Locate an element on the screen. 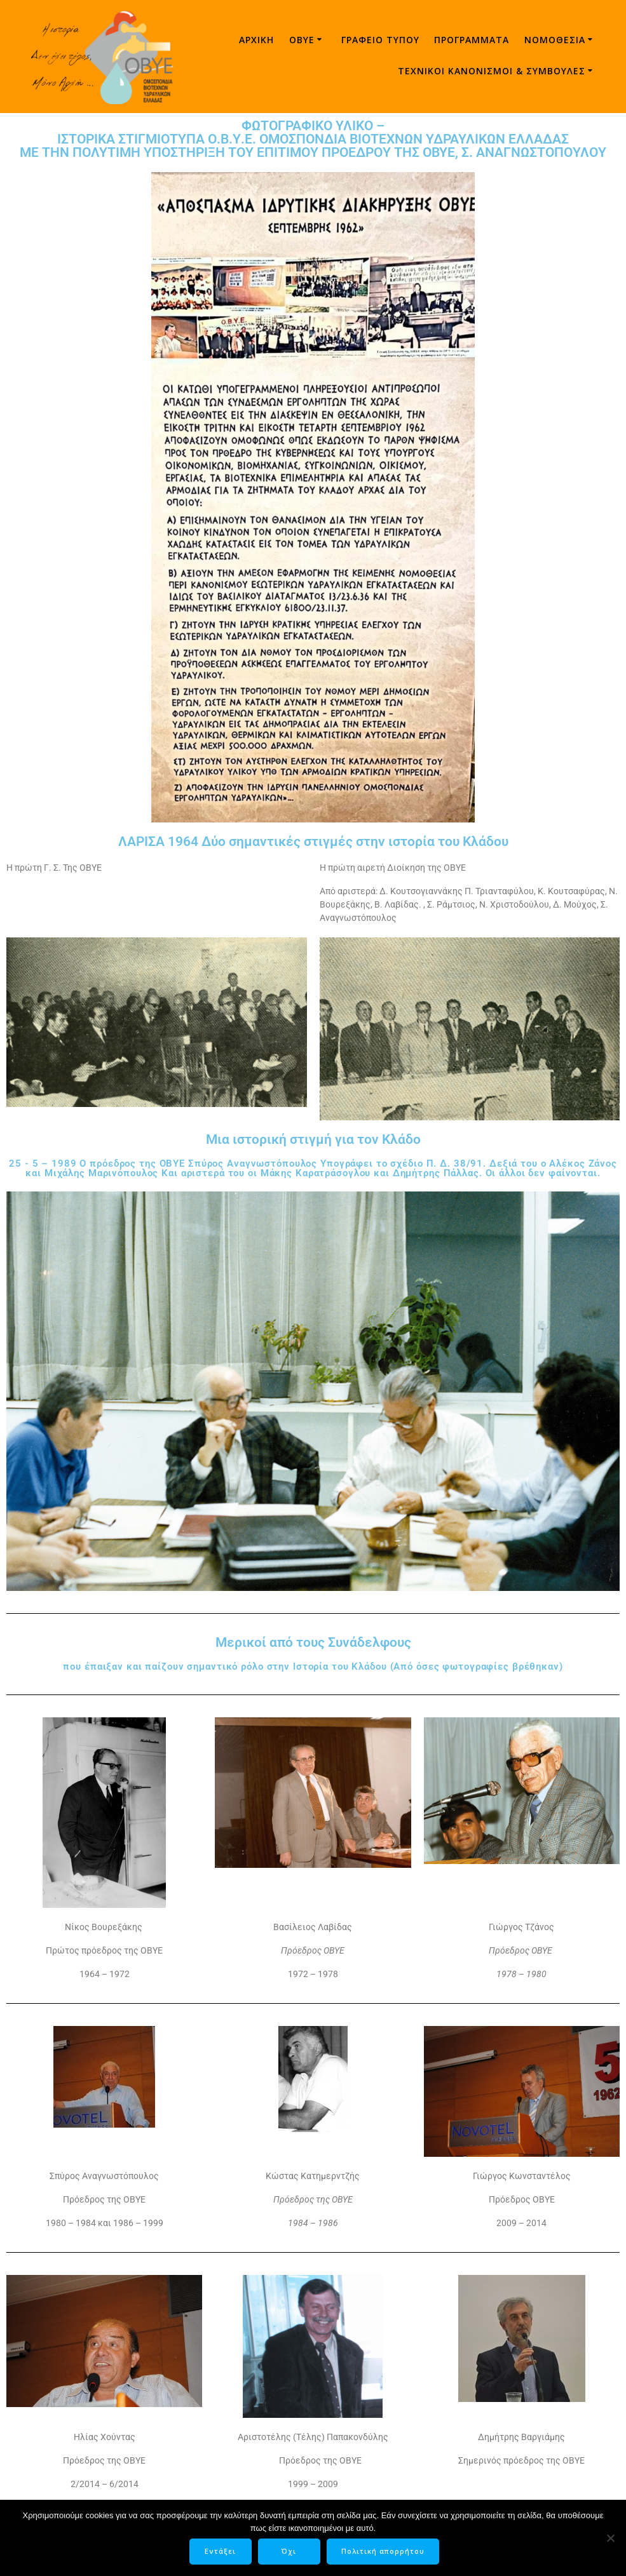 The width and height of the screenshot is (626, 2576). Γραφείο τύπου is located at coordinates (380, 40).